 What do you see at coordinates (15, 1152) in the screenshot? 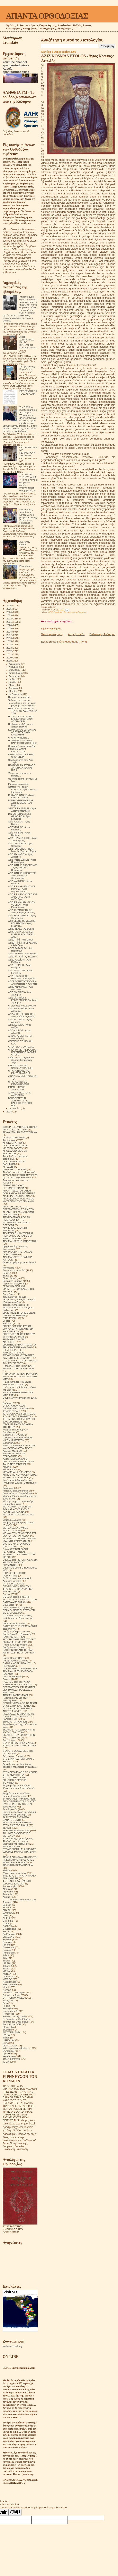
I see `ΑΓΙΟΣ ΔΙΟΝΥΣΙΟΣ ΕΚ ΚΟΛΛΙΤΣΟΥ` at bounding box center [15, 1152].